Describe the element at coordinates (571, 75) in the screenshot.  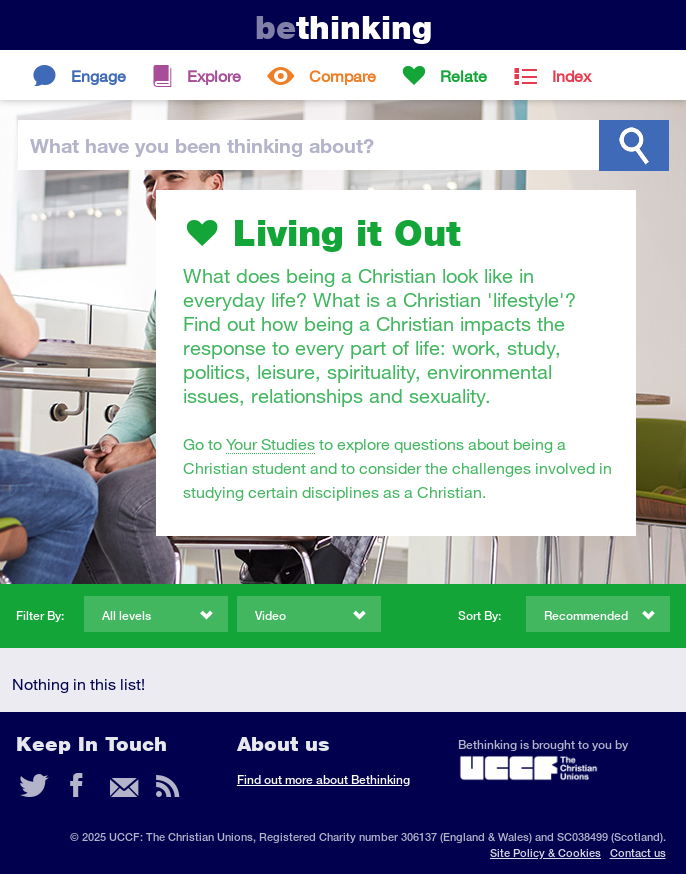
I see `Index` at that location.